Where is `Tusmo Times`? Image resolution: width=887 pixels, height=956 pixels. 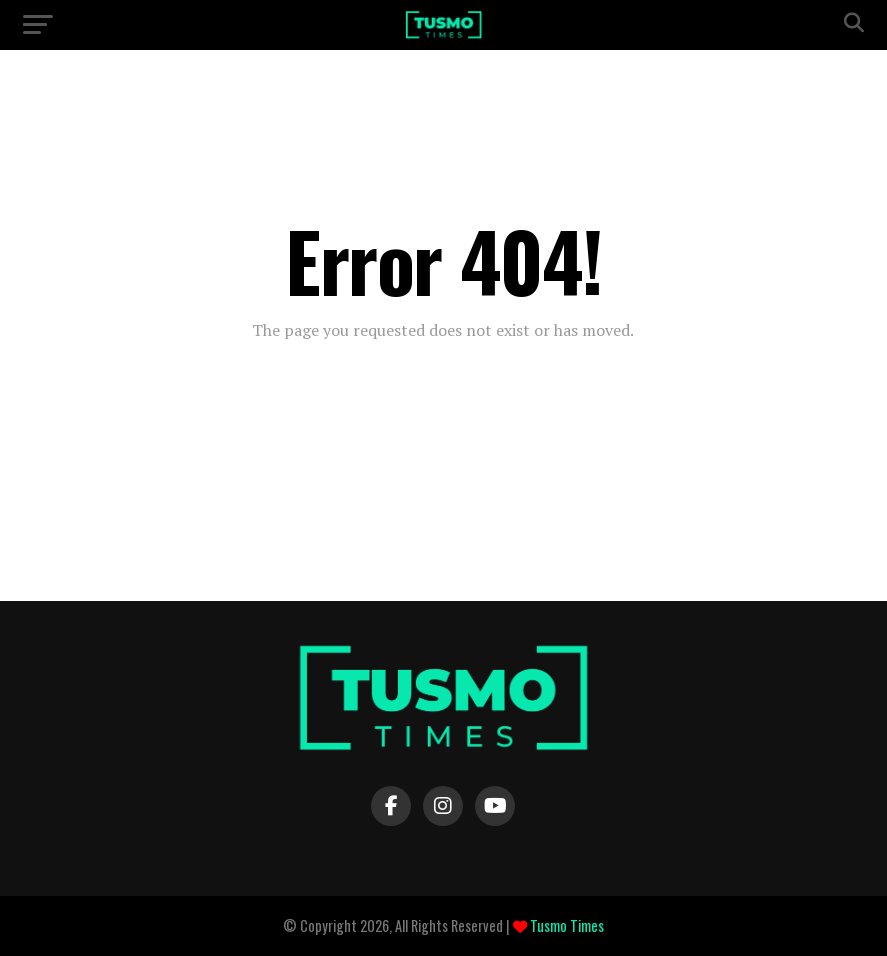 Tusmo Times is located at coordinates (565, 925).